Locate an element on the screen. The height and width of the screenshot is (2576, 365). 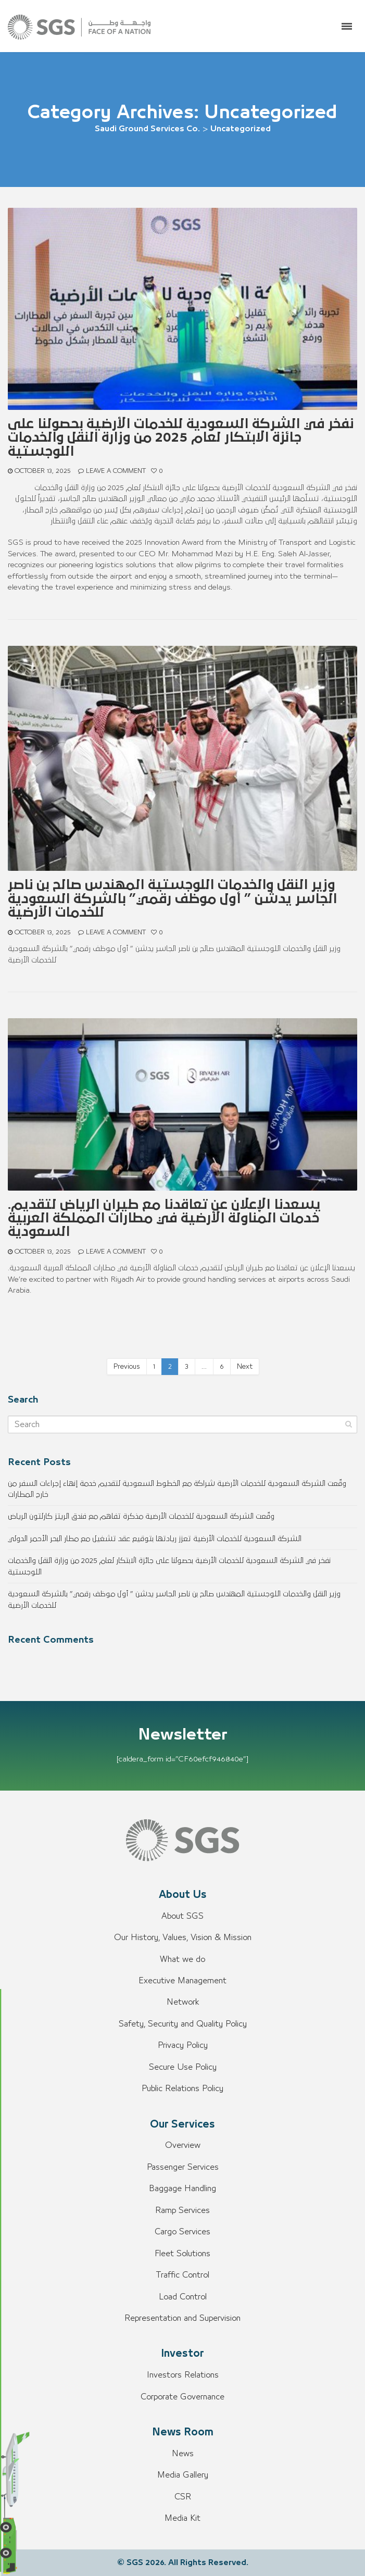
Media Gallery is located at coordinates (182, 2475).